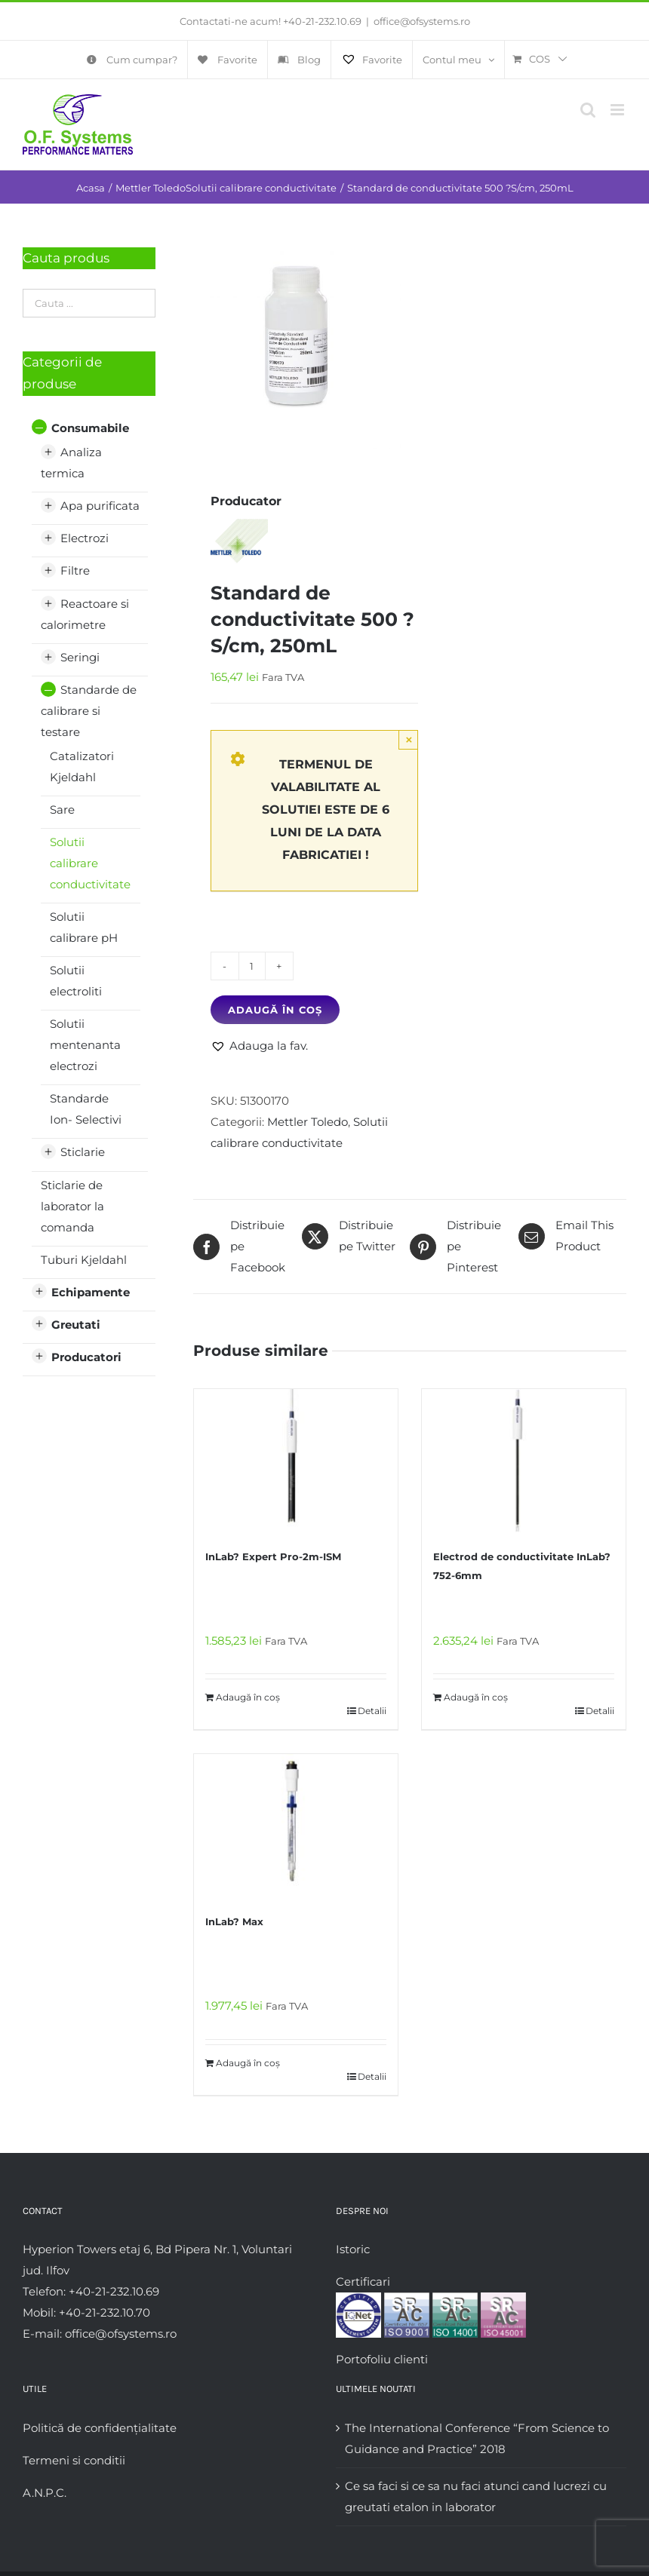 The image size is (649, 2576). Describe the element at coordinates (90, 1292) in the screenshot. I see `Echipamente` at that location.